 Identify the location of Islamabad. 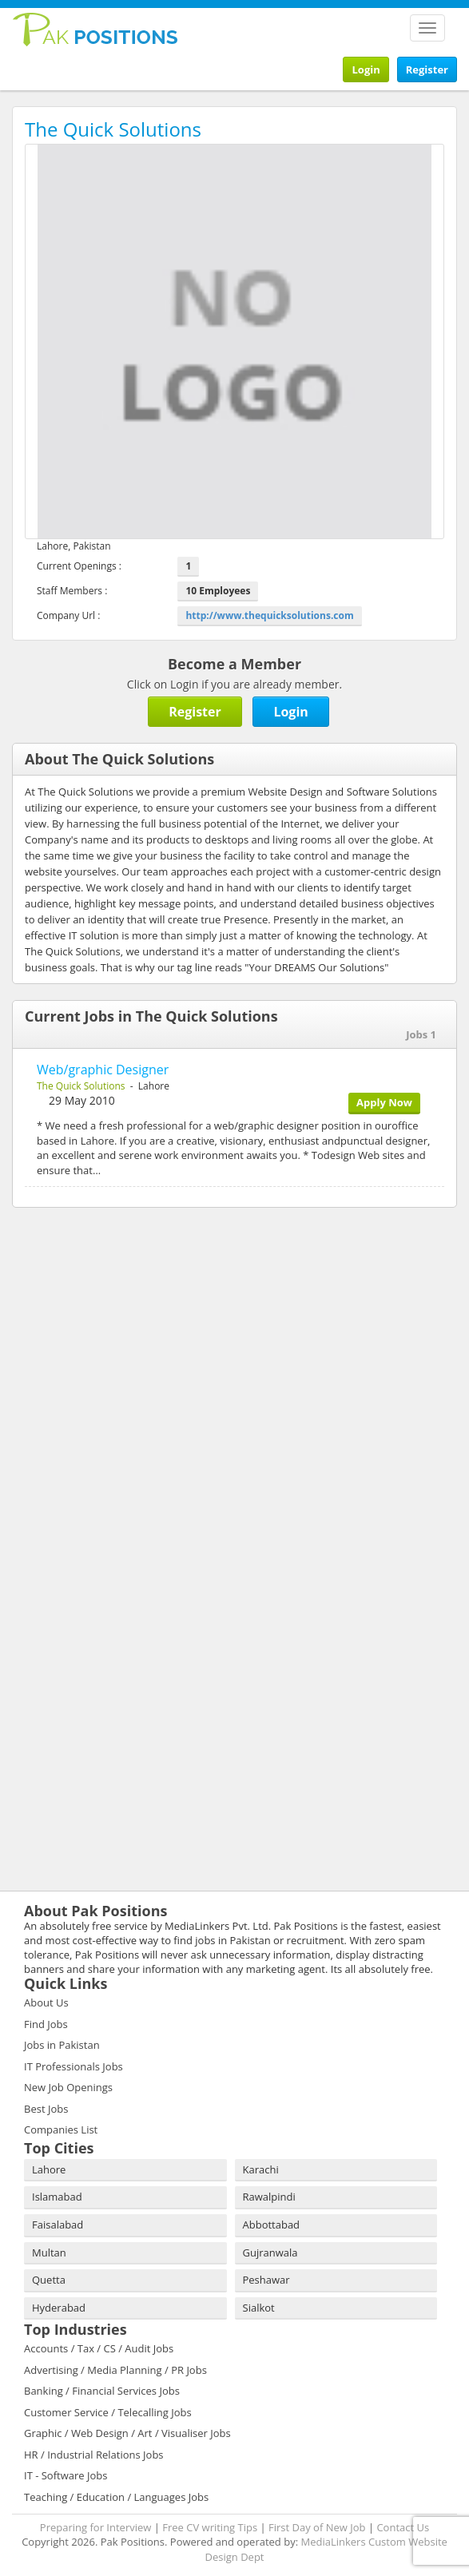
(57, 2196).